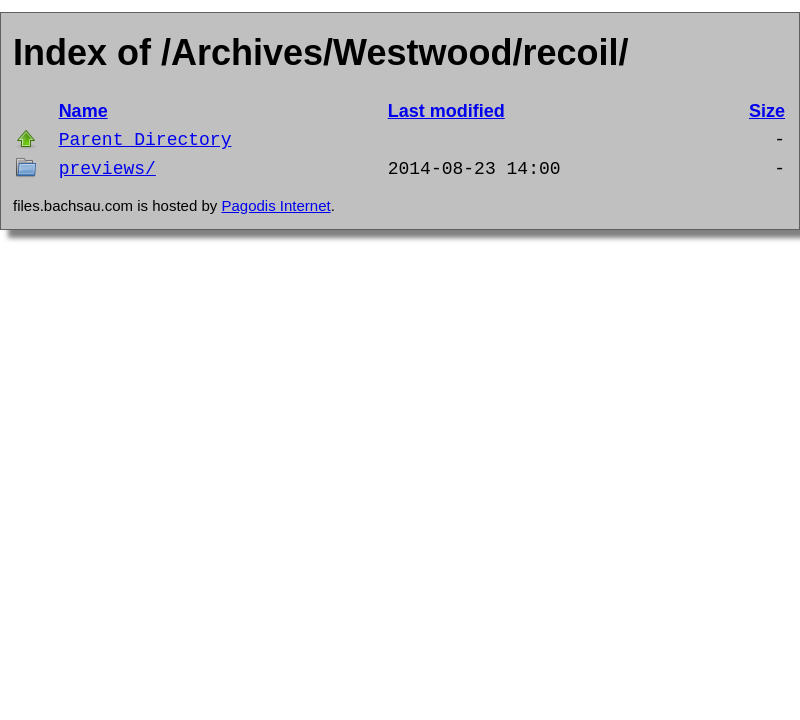 The height and width of the screenshot is (720, 800). Describe the element at coordinates (446, 111) in the screenshot. I see `Last modified` at that location.